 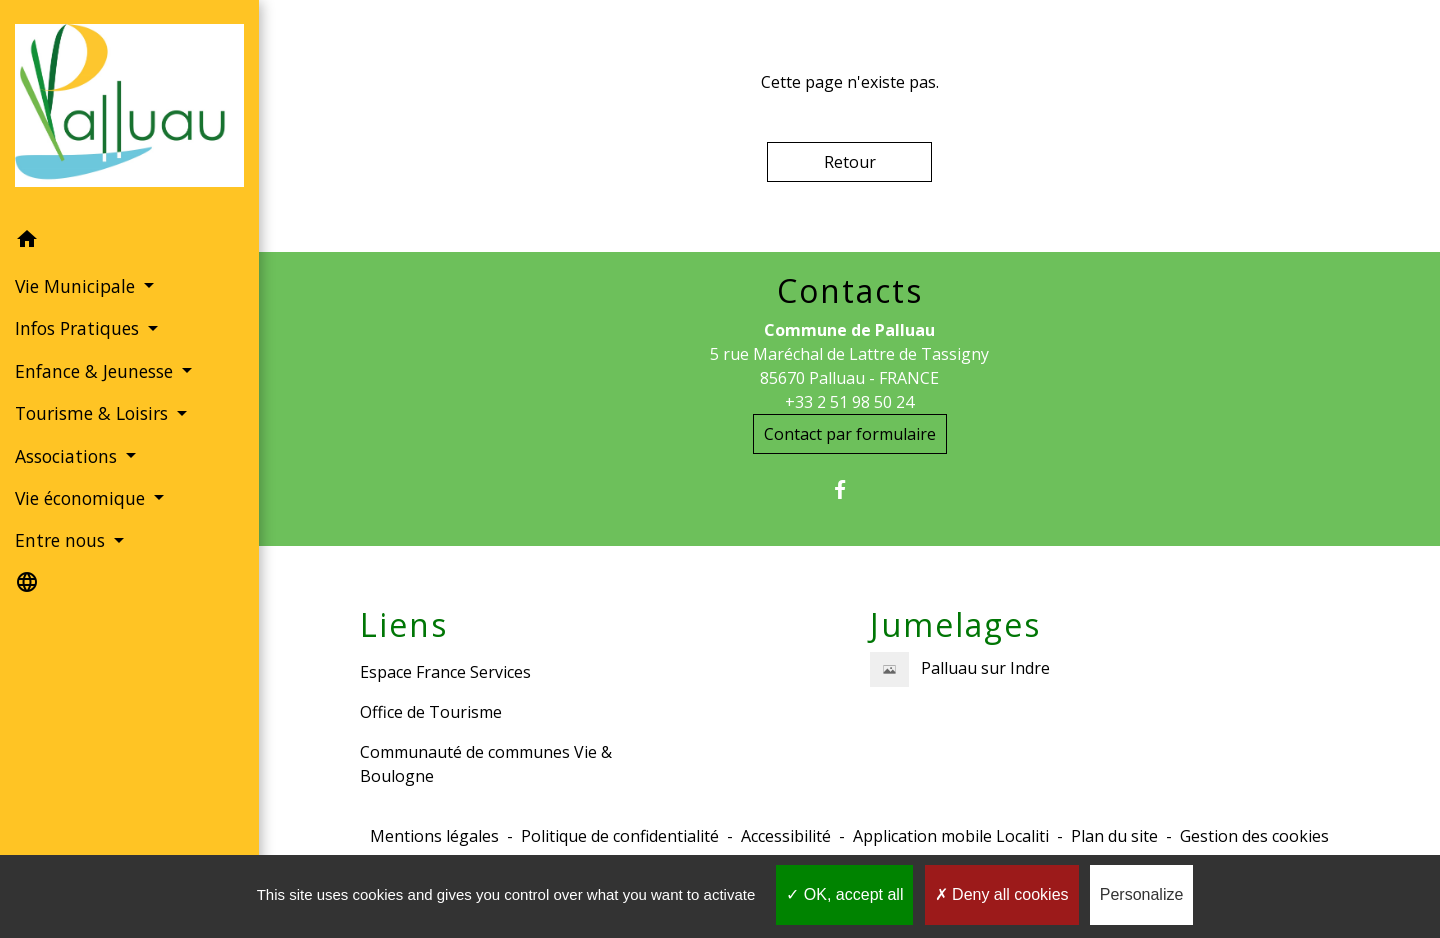 What do you see at coordinates (82, 498) in the screenshot?
I see `Vie économique [button]` at bounding box center [82, 498].